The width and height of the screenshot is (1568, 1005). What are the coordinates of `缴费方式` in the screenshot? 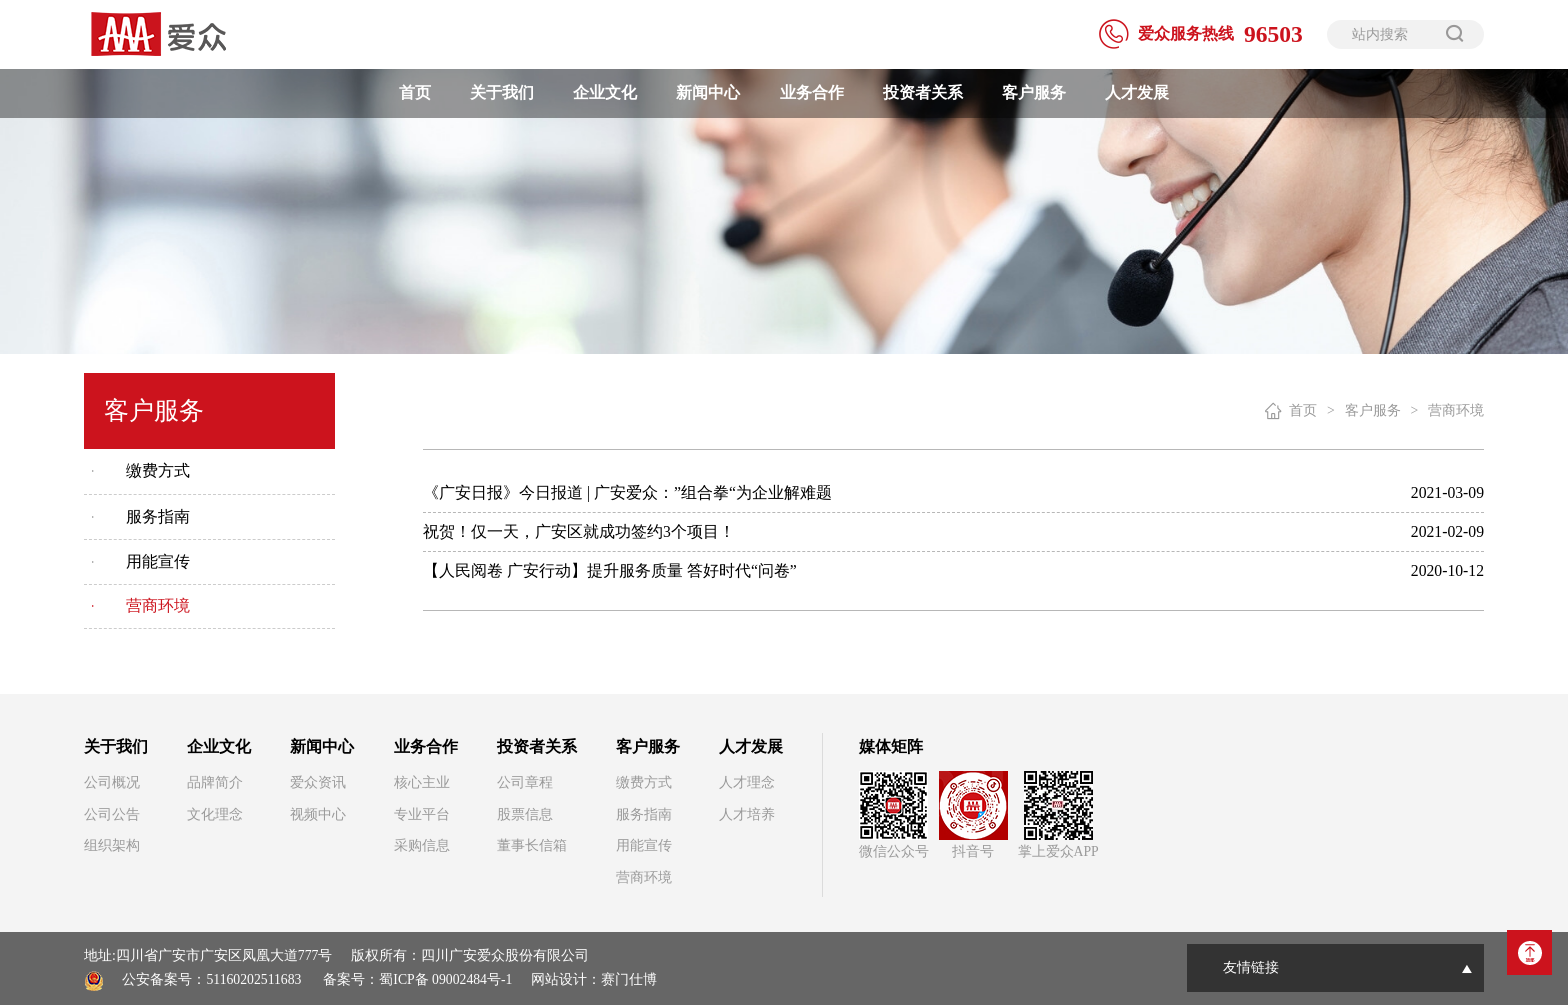 It's located at (158, 470).